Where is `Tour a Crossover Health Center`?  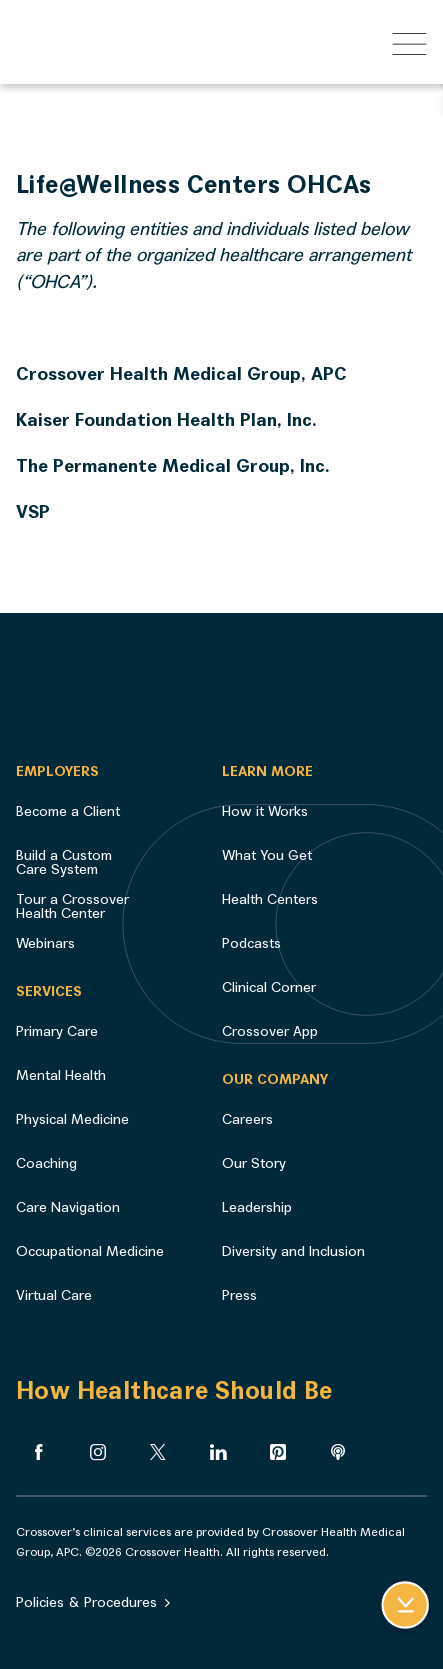
Tour a Crossover Health Center is located at coordinates (72, 906).